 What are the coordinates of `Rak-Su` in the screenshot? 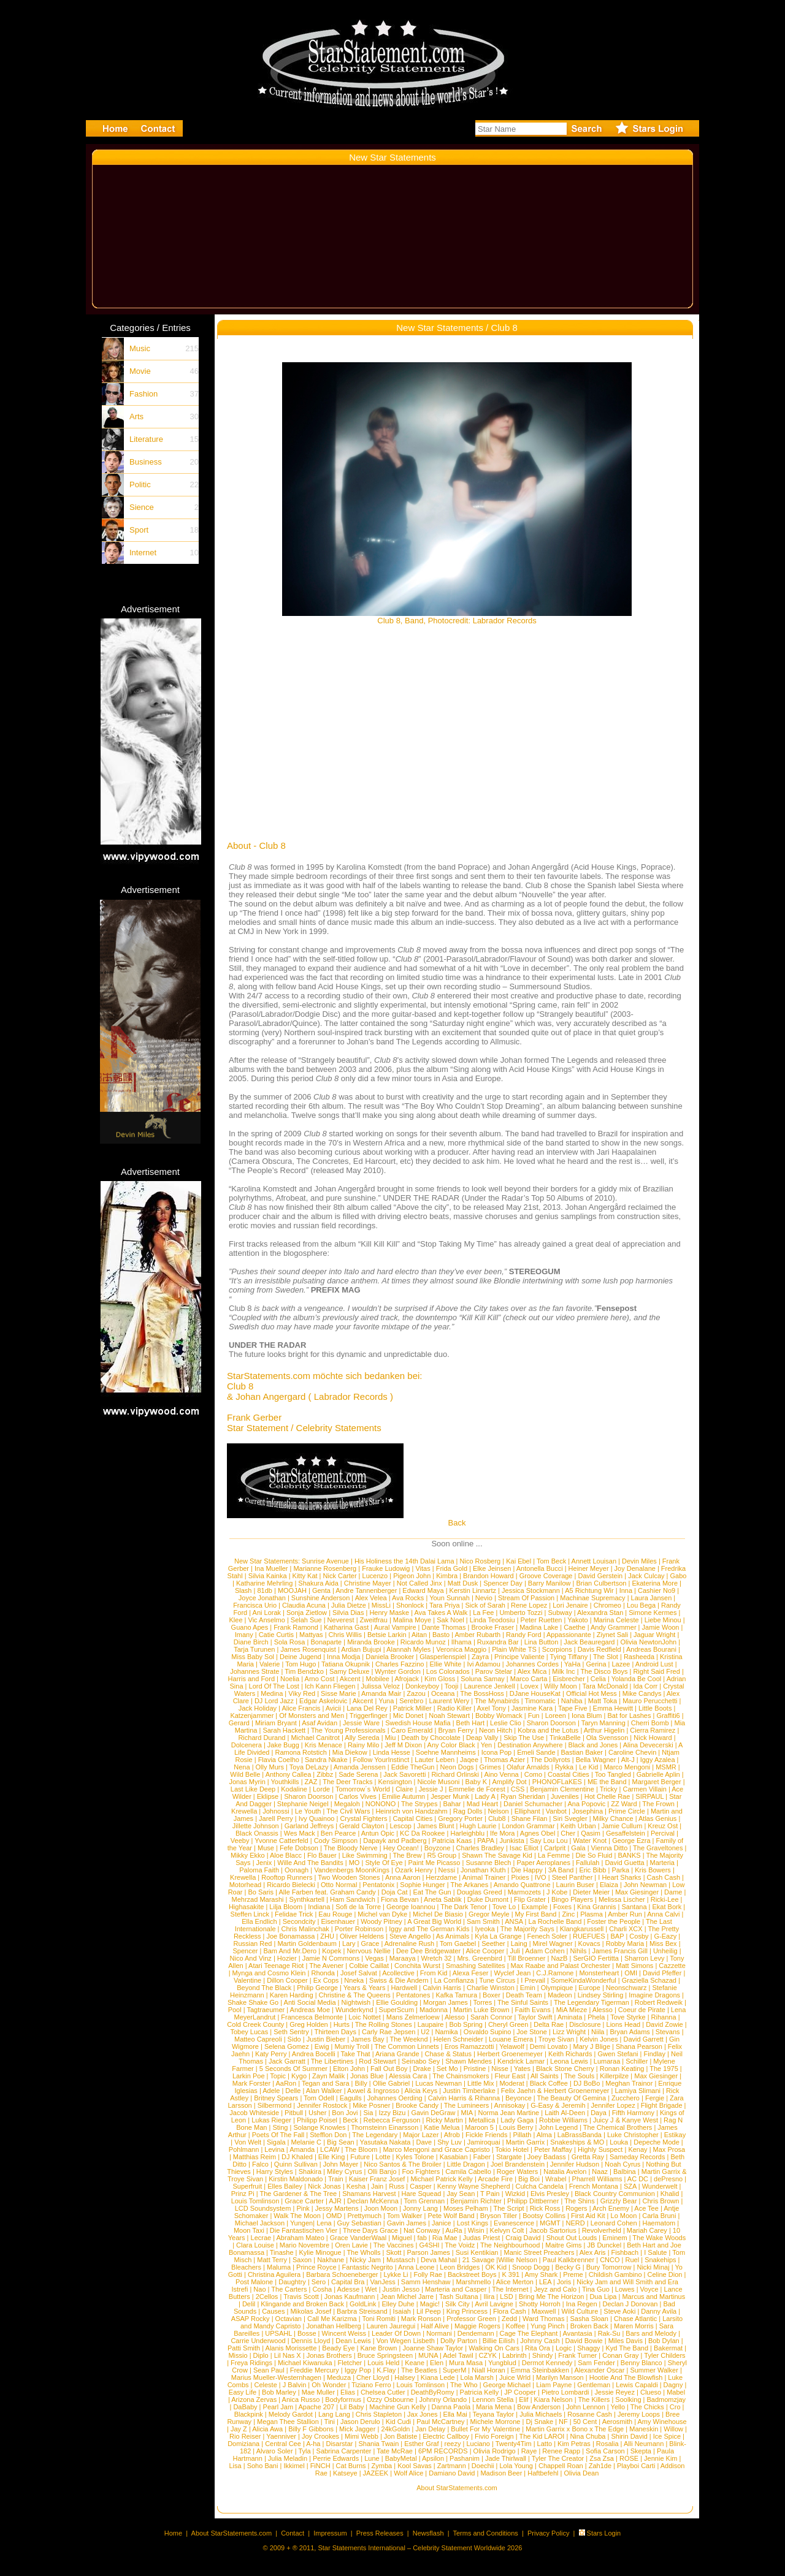 It's located at (609, 2333).